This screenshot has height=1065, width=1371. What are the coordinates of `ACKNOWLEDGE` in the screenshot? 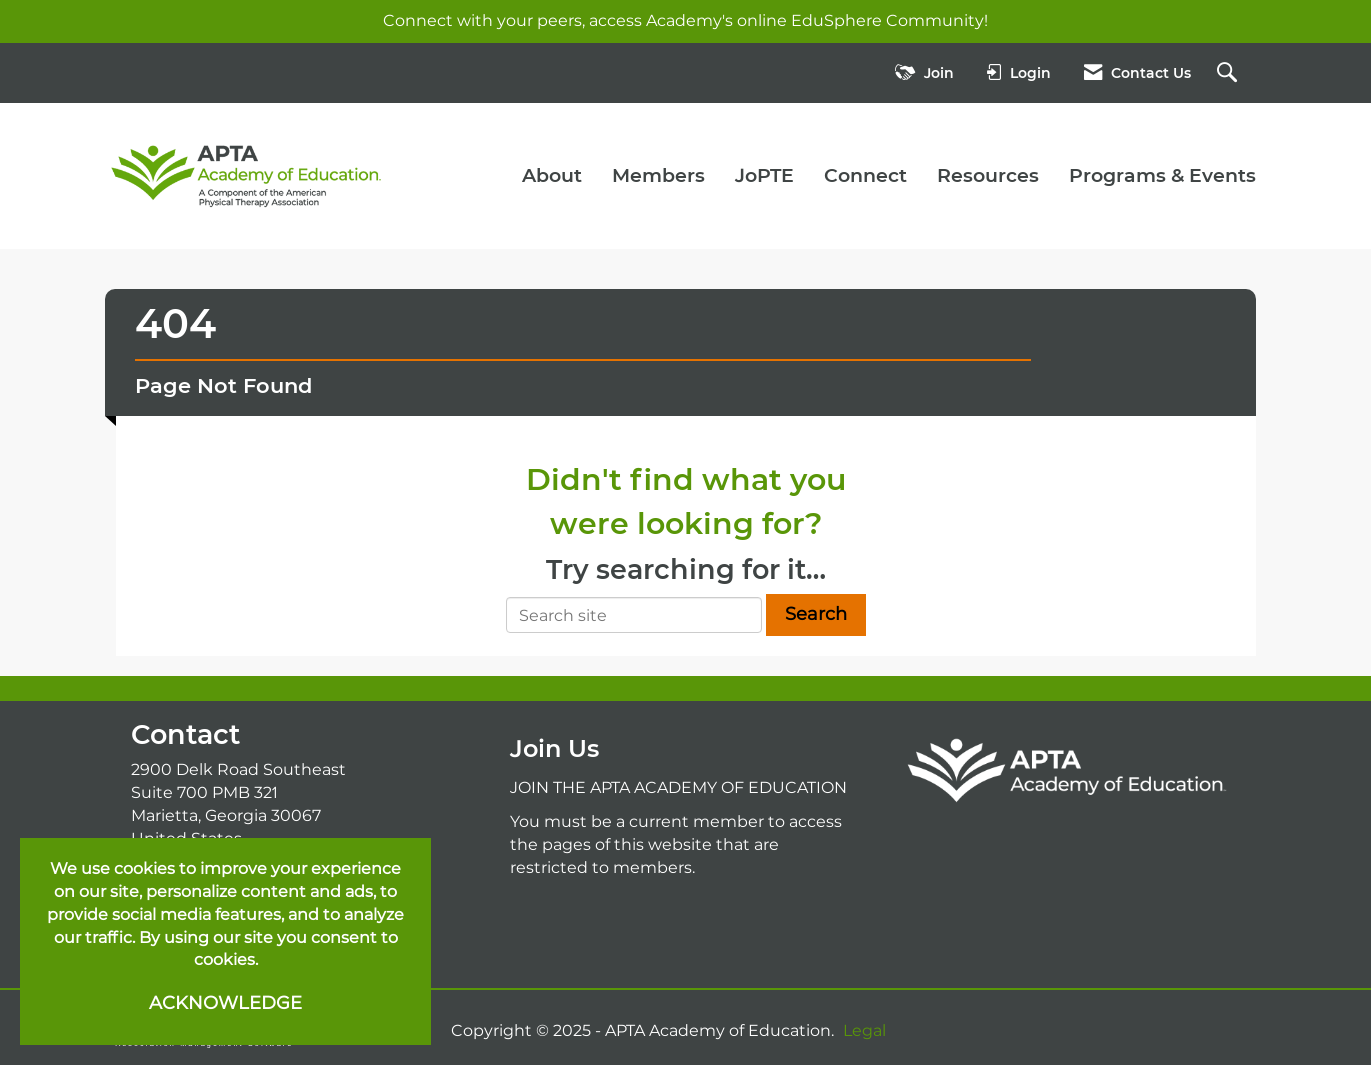 It's located at (225, 1003).